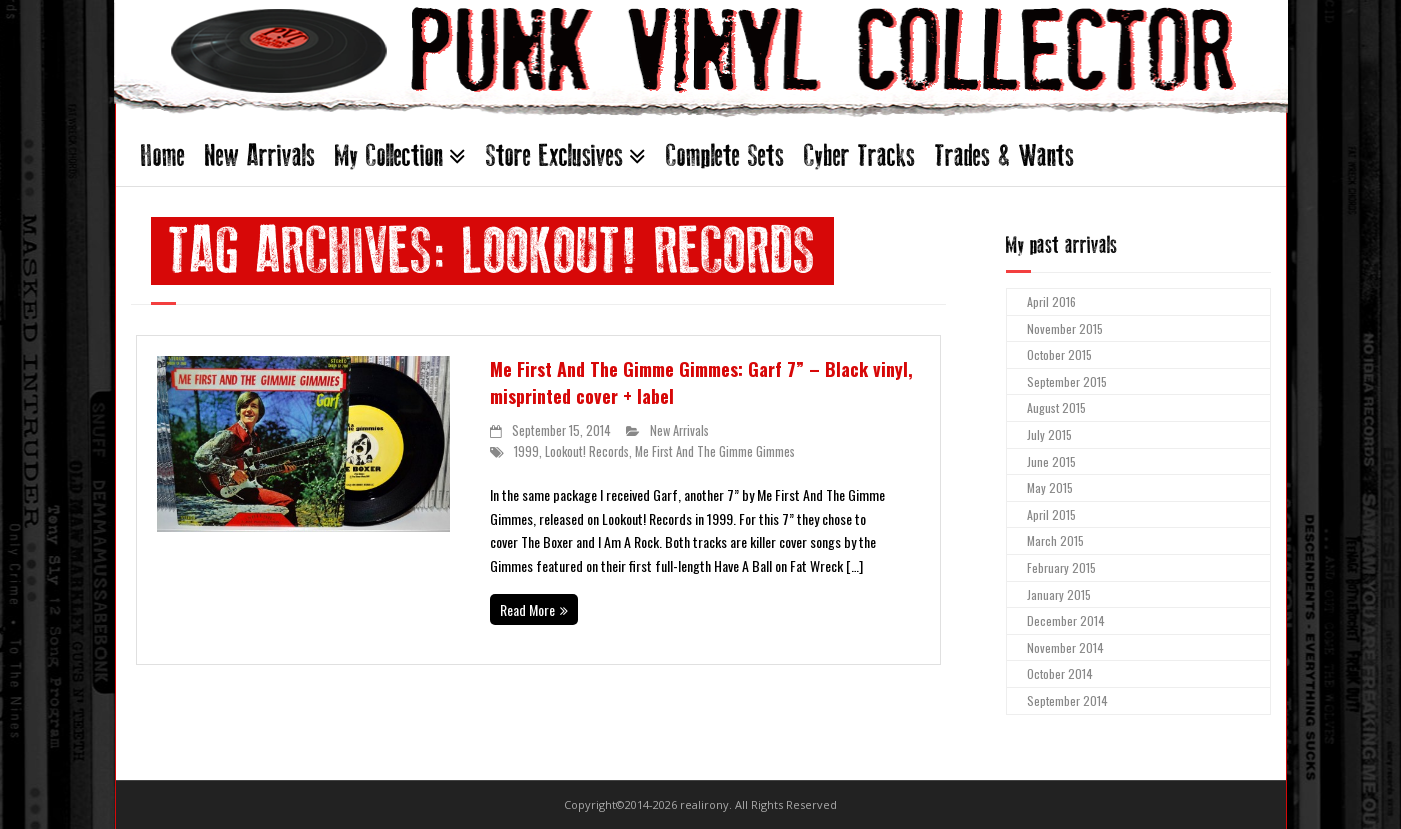  What do you see at coordinates (715, 451) in the screenshot?
I see `Me First And The Gimme Gimmes` at bounding box center [715, 451].